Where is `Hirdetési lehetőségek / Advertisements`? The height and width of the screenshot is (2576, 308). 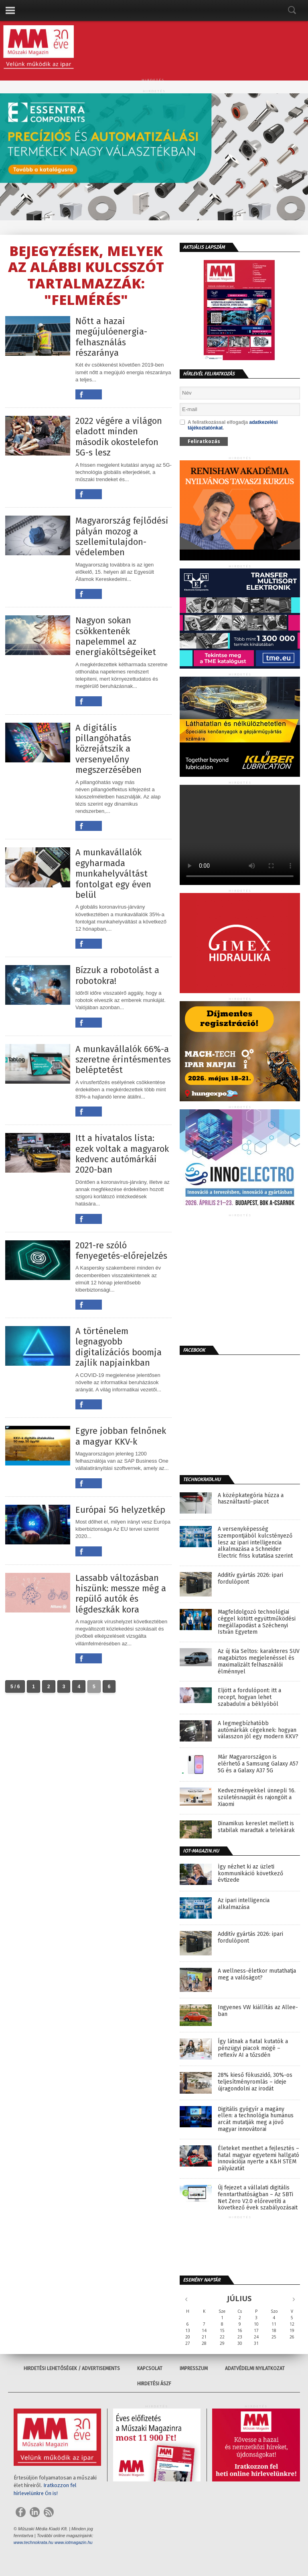
Hirdetési lehetőségek / Advertisements is located at coordinates (72, 2368).